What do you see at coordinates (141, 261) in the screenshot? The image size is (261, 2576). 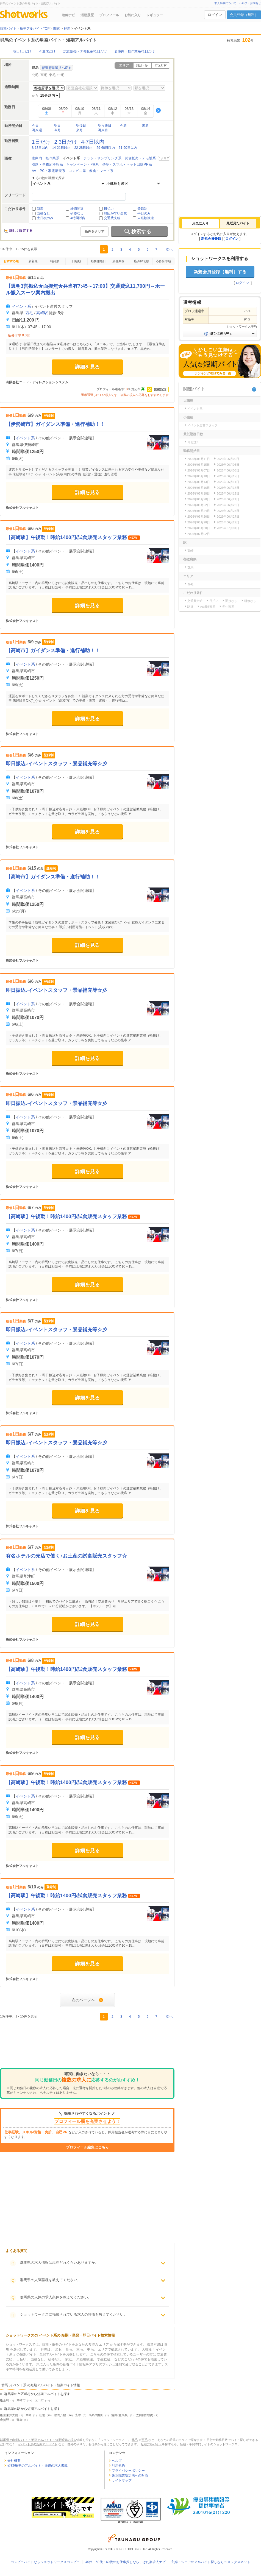 I see `応募締切順` at bounding box center [141, 261].